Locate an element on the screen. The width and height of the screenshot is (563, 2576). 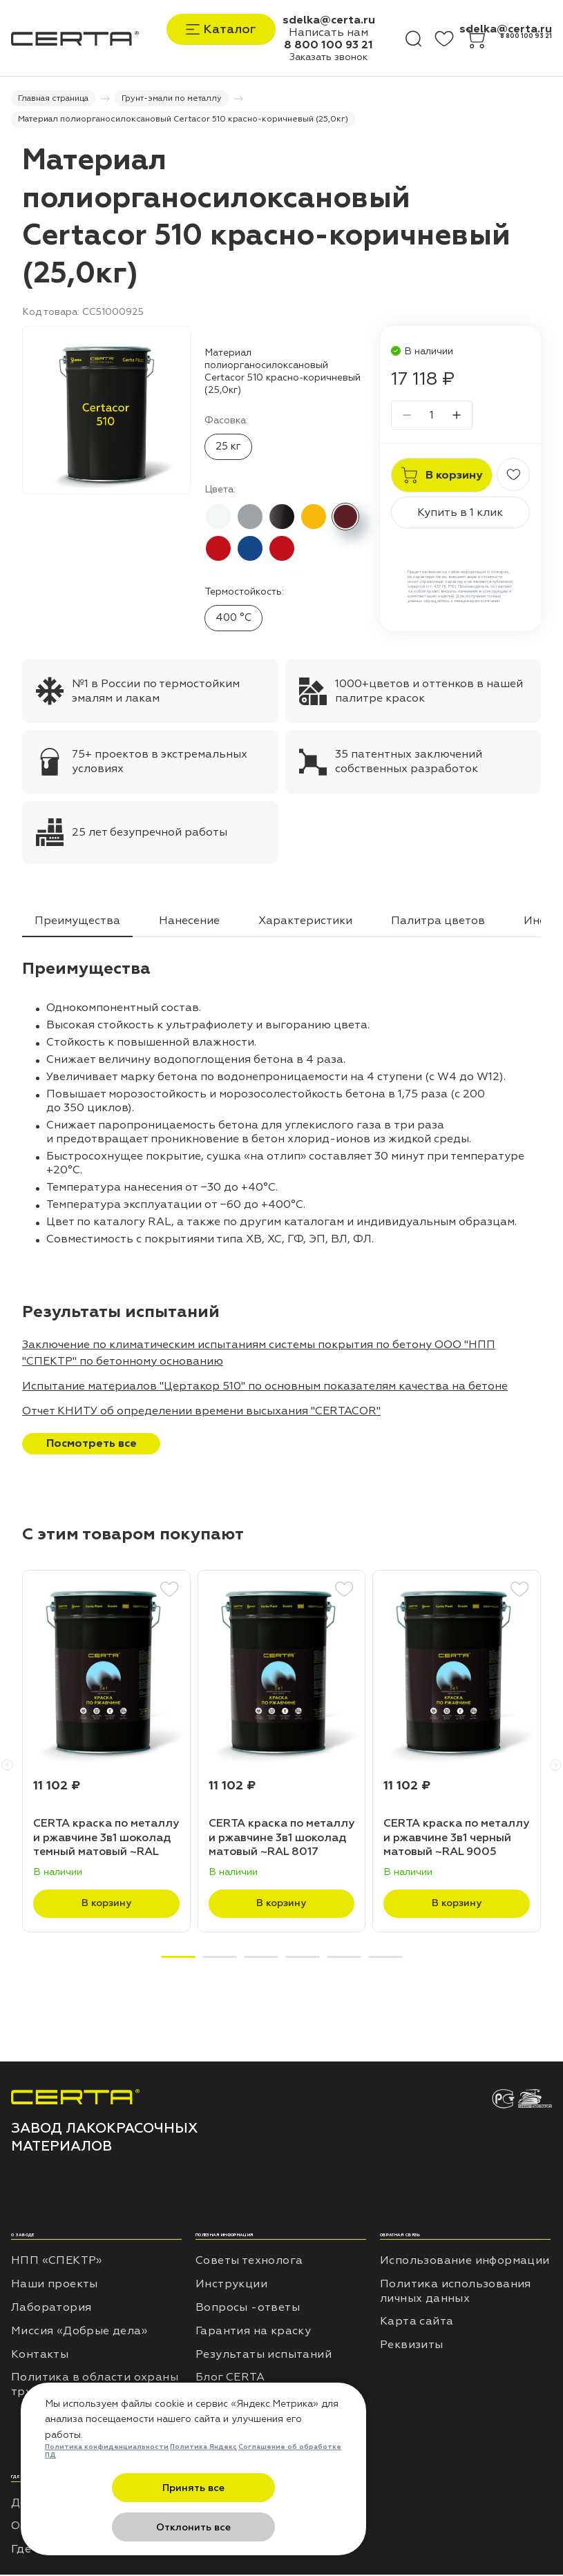
Инструкции is located at coordinates (231, 2285).